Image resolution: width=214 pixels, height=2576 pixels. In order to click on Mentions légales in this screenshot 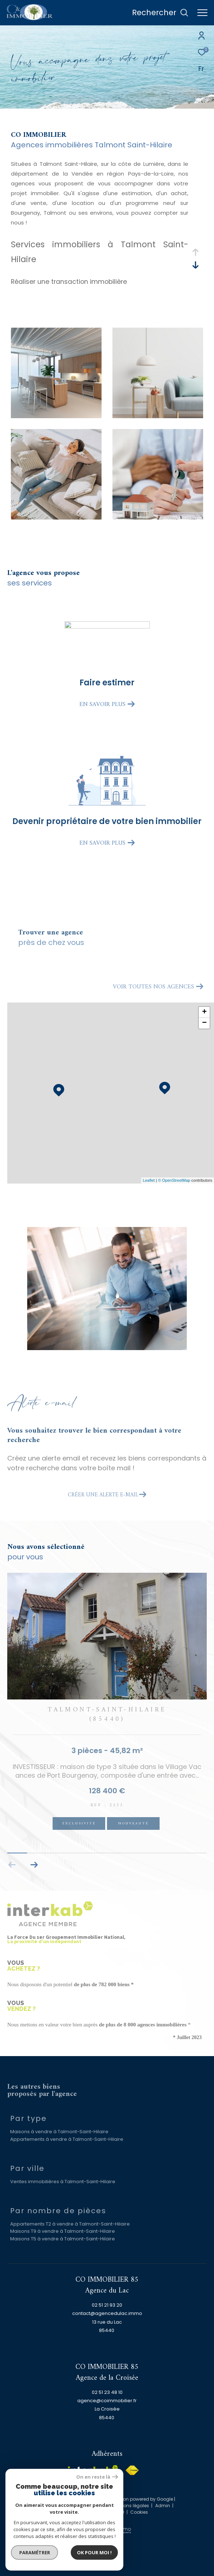, I will do `click(131, 2506)`.